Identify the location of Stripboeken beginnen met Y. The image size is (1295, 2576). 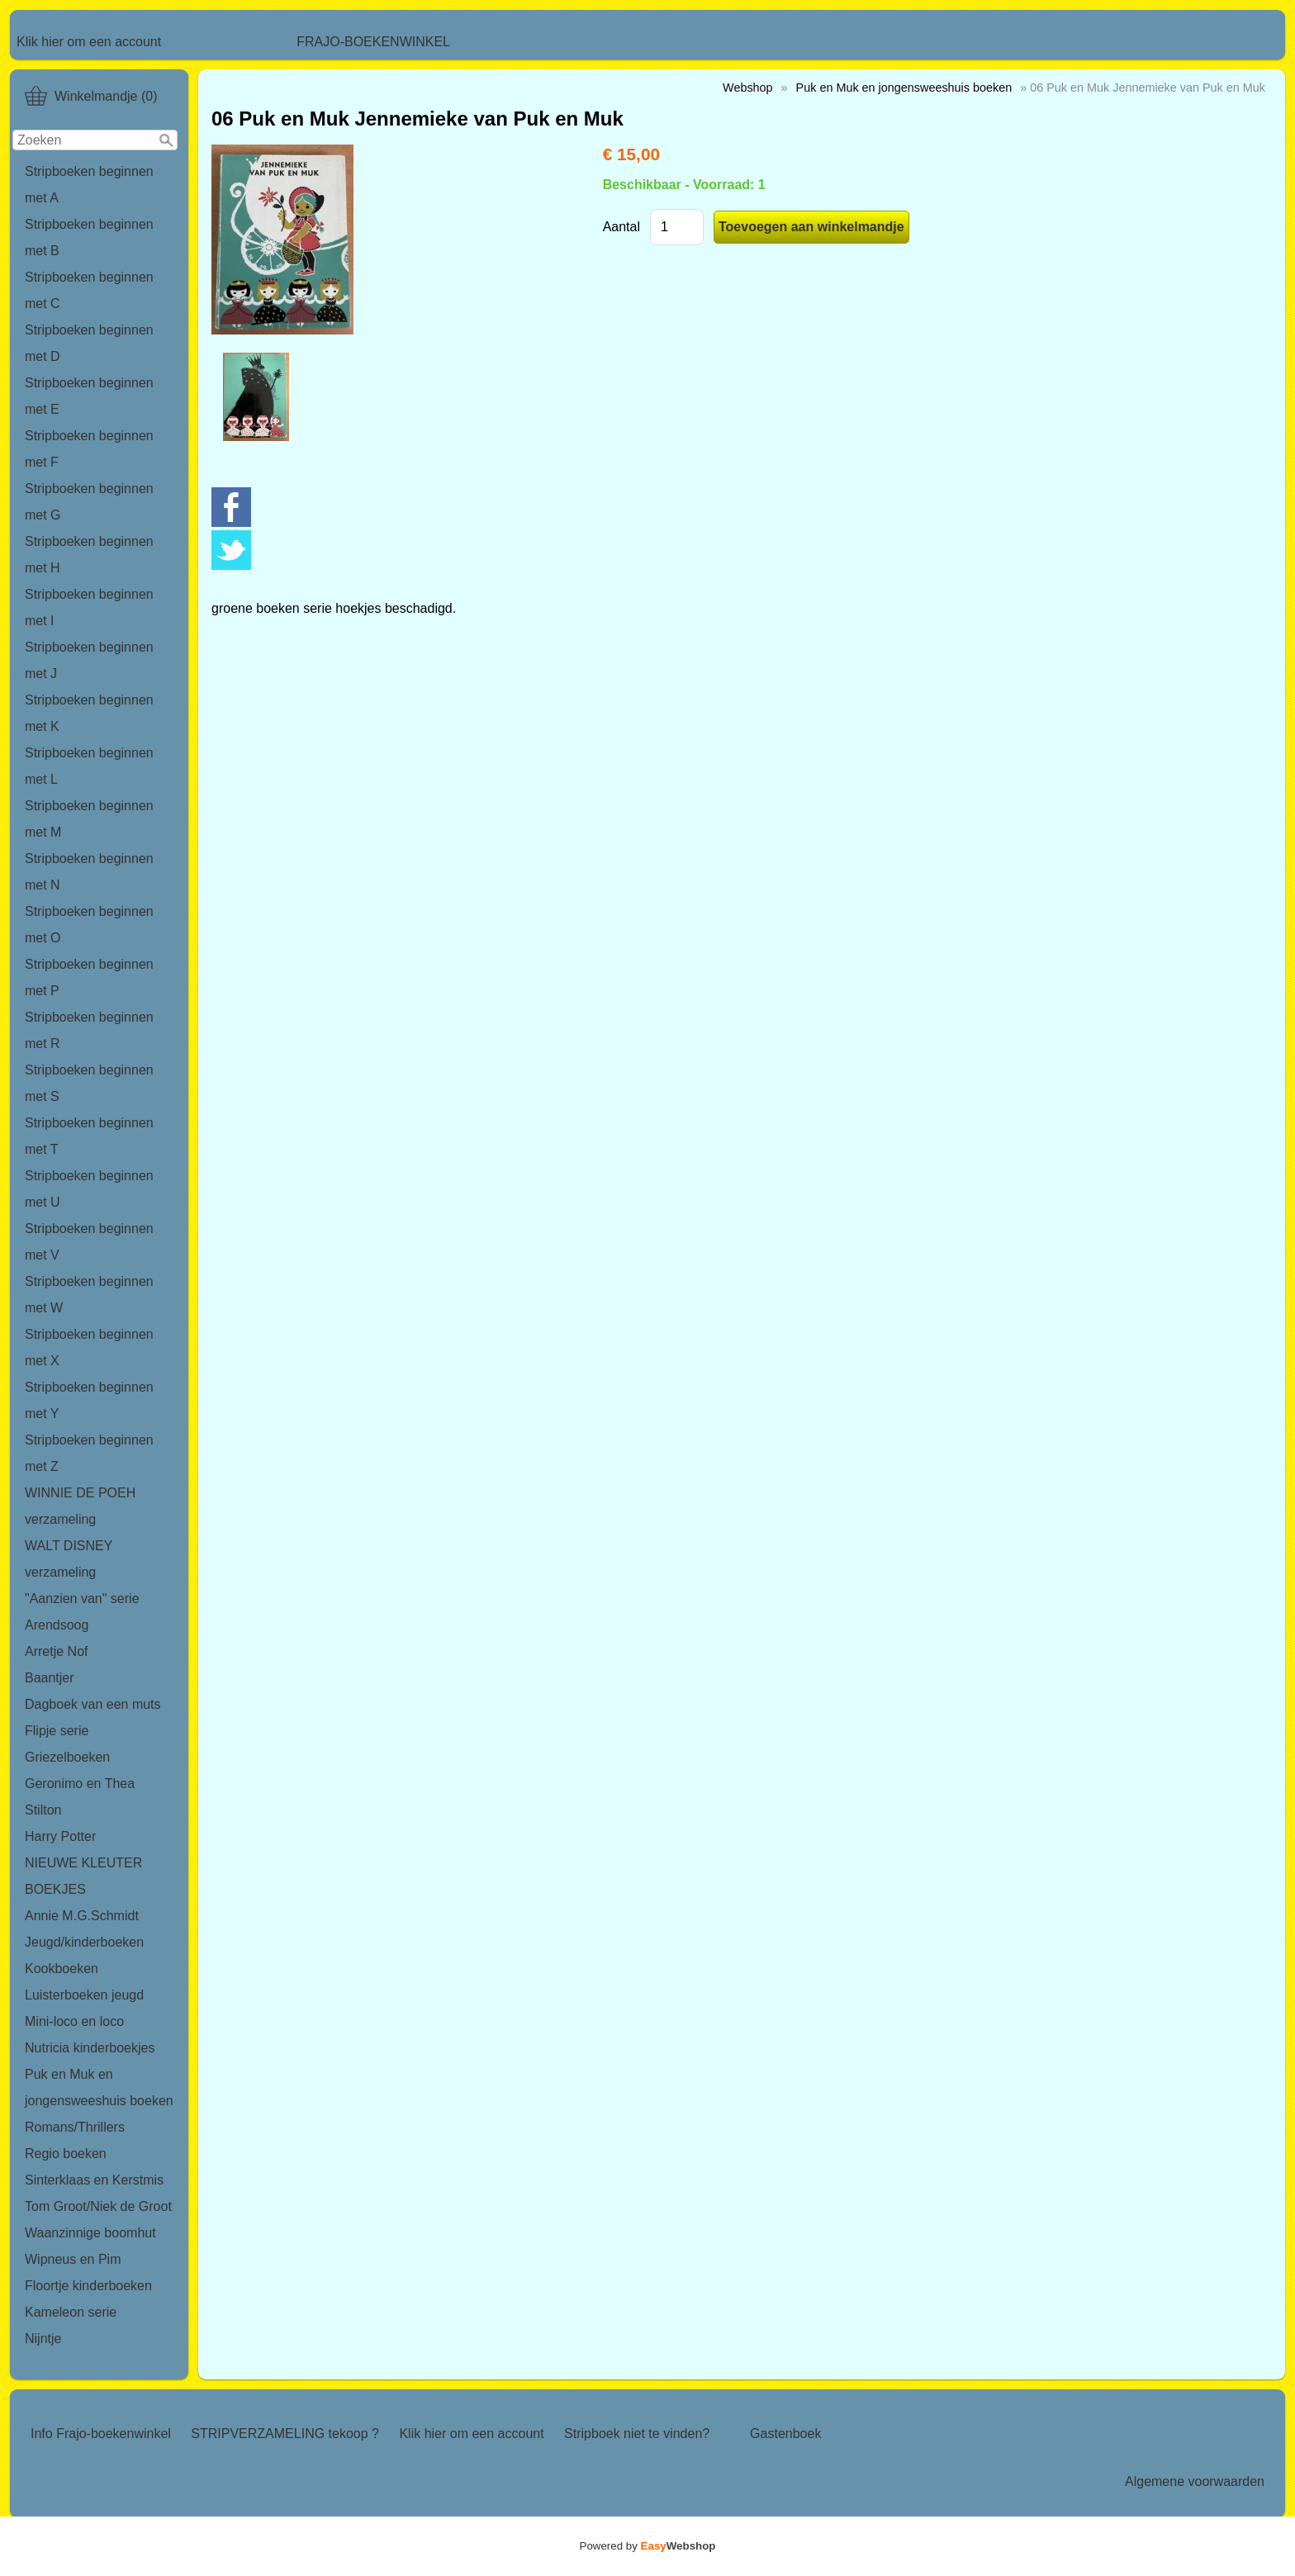
(89, 1400).